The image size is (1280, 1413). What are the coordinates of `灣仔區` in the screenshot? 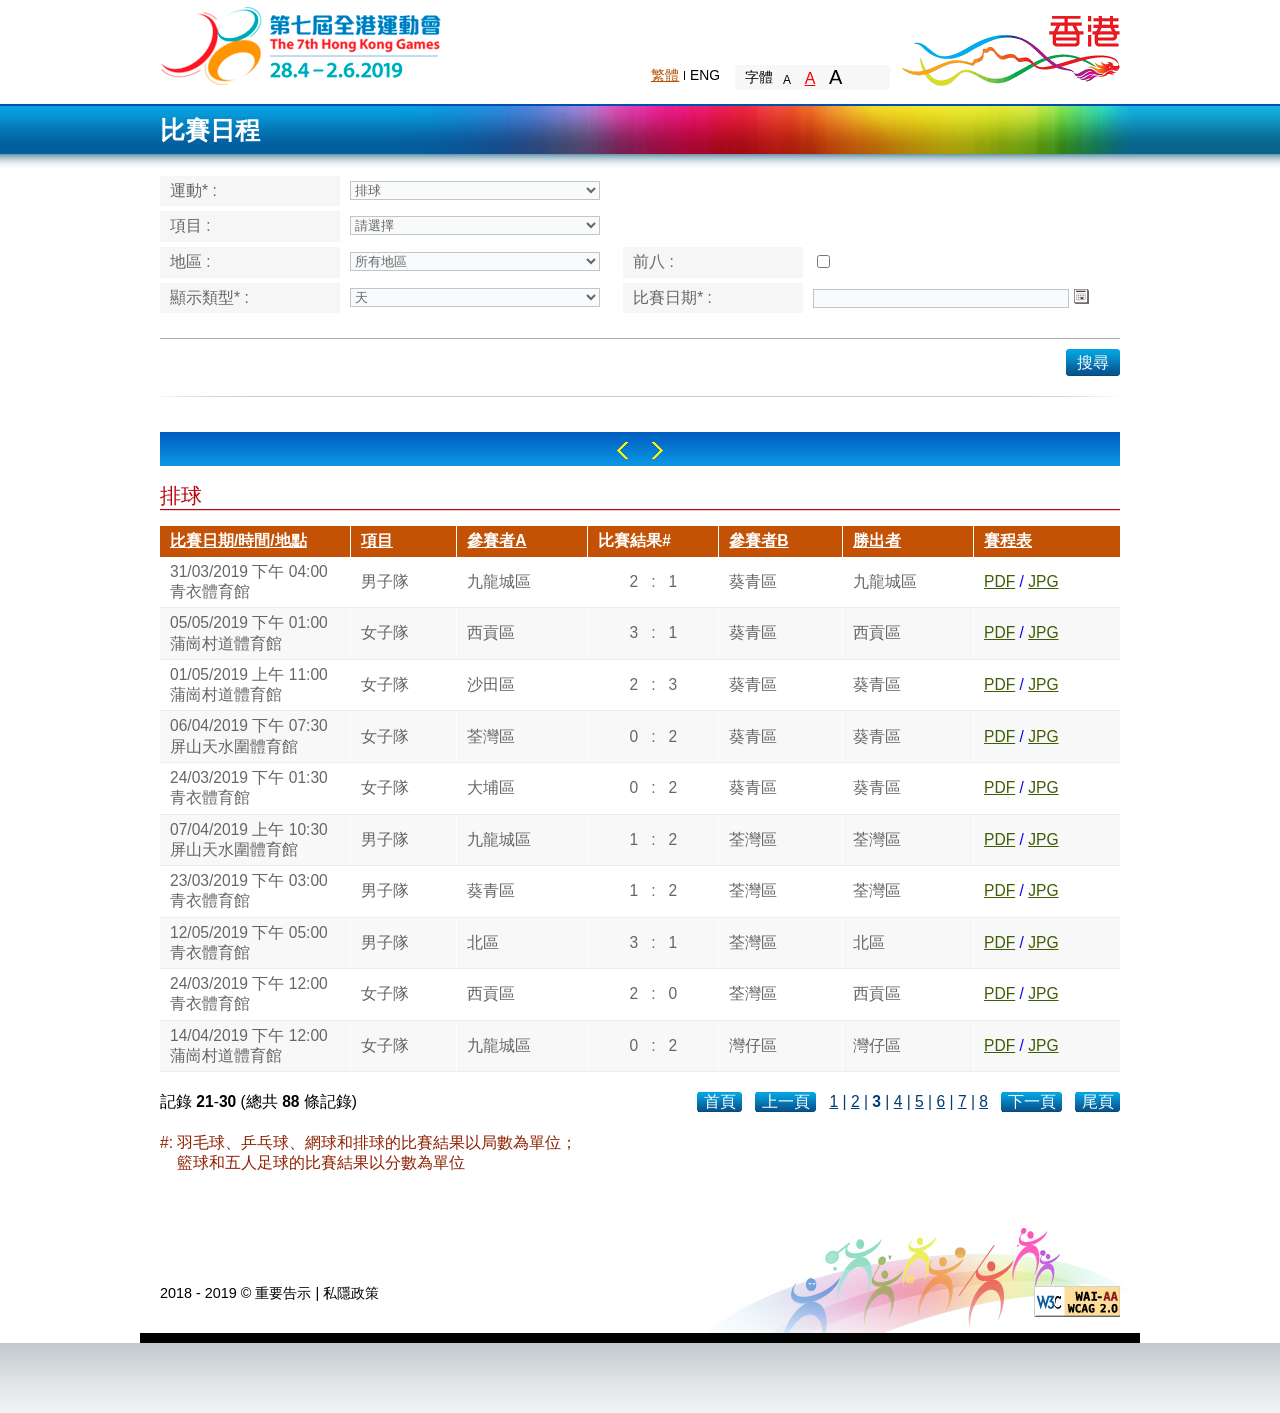 It's located at (753, 1045).